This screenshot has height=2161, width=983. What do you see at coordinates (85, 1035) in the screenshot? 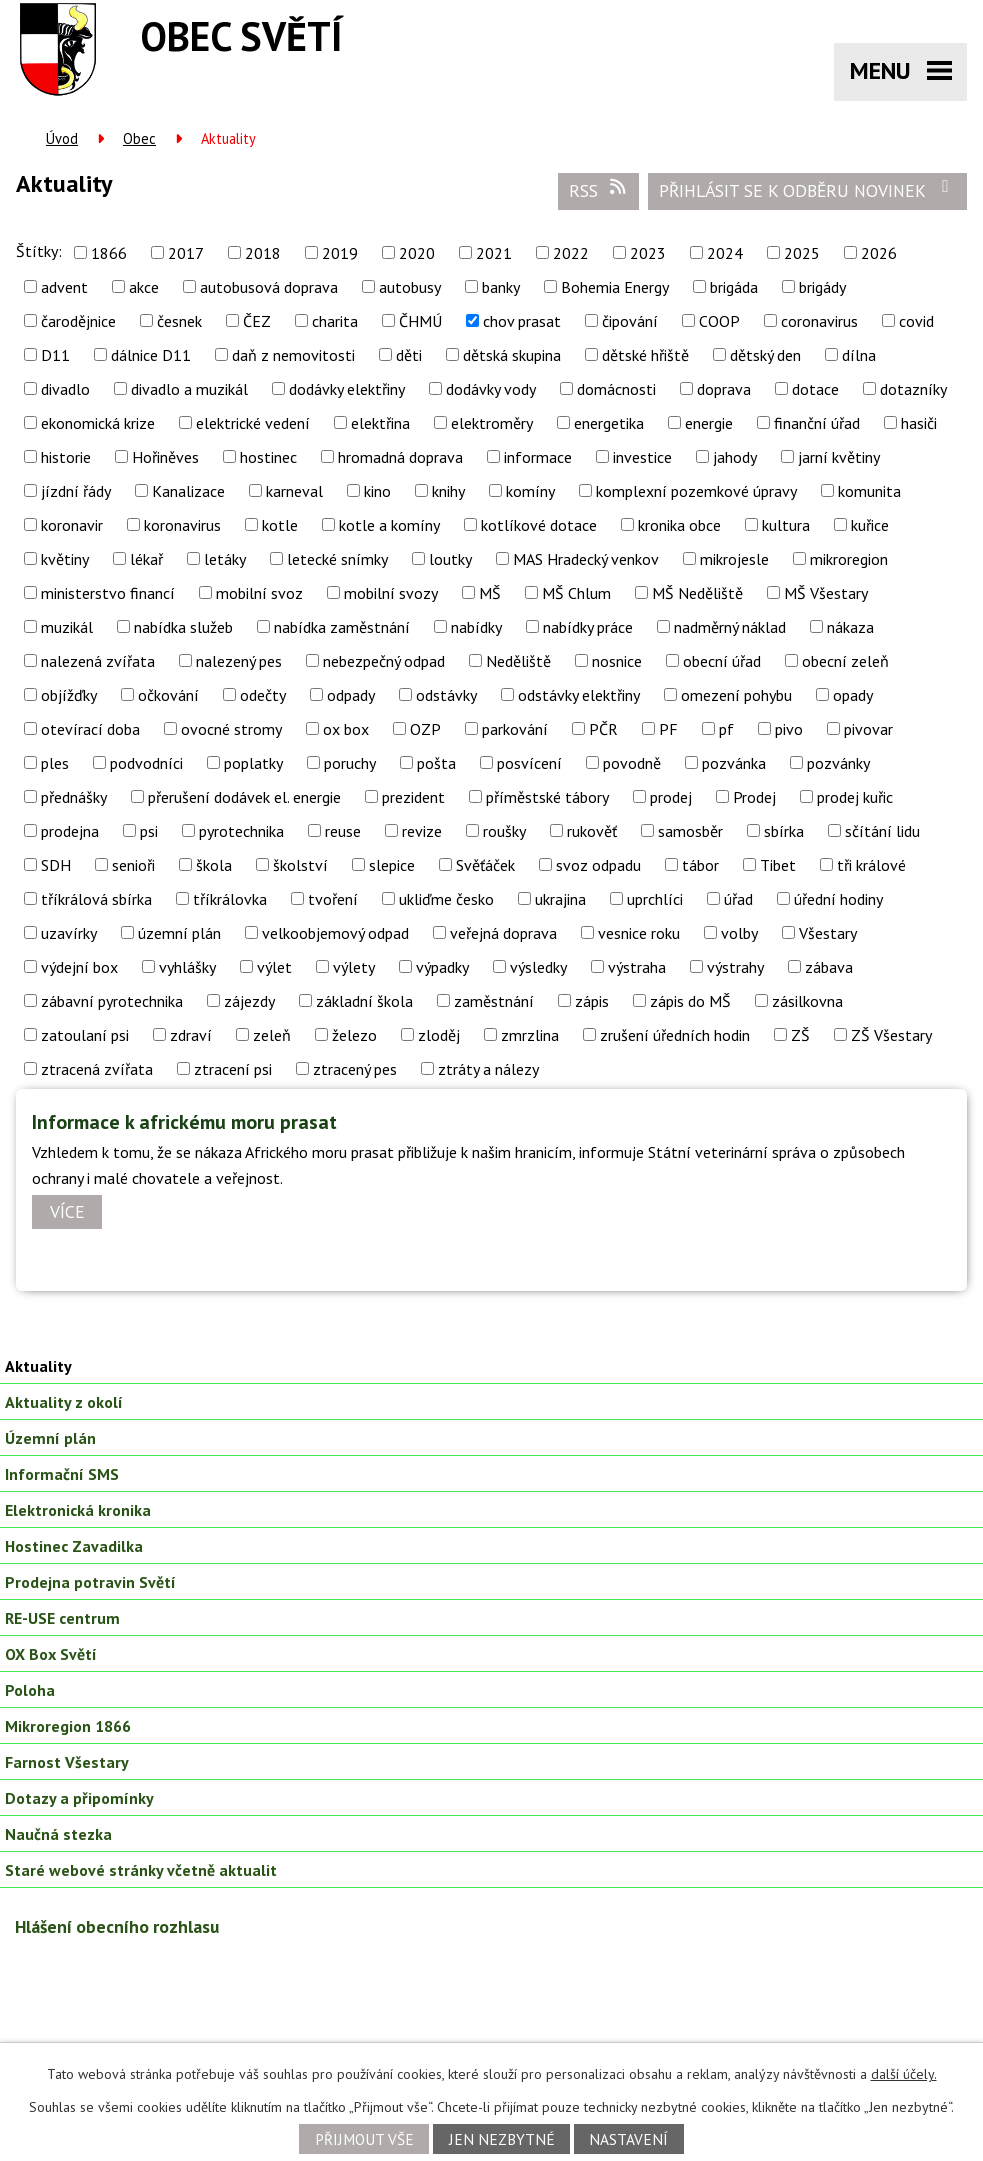
I see `zatoulaní psi` at bounding box center [85, 1035].